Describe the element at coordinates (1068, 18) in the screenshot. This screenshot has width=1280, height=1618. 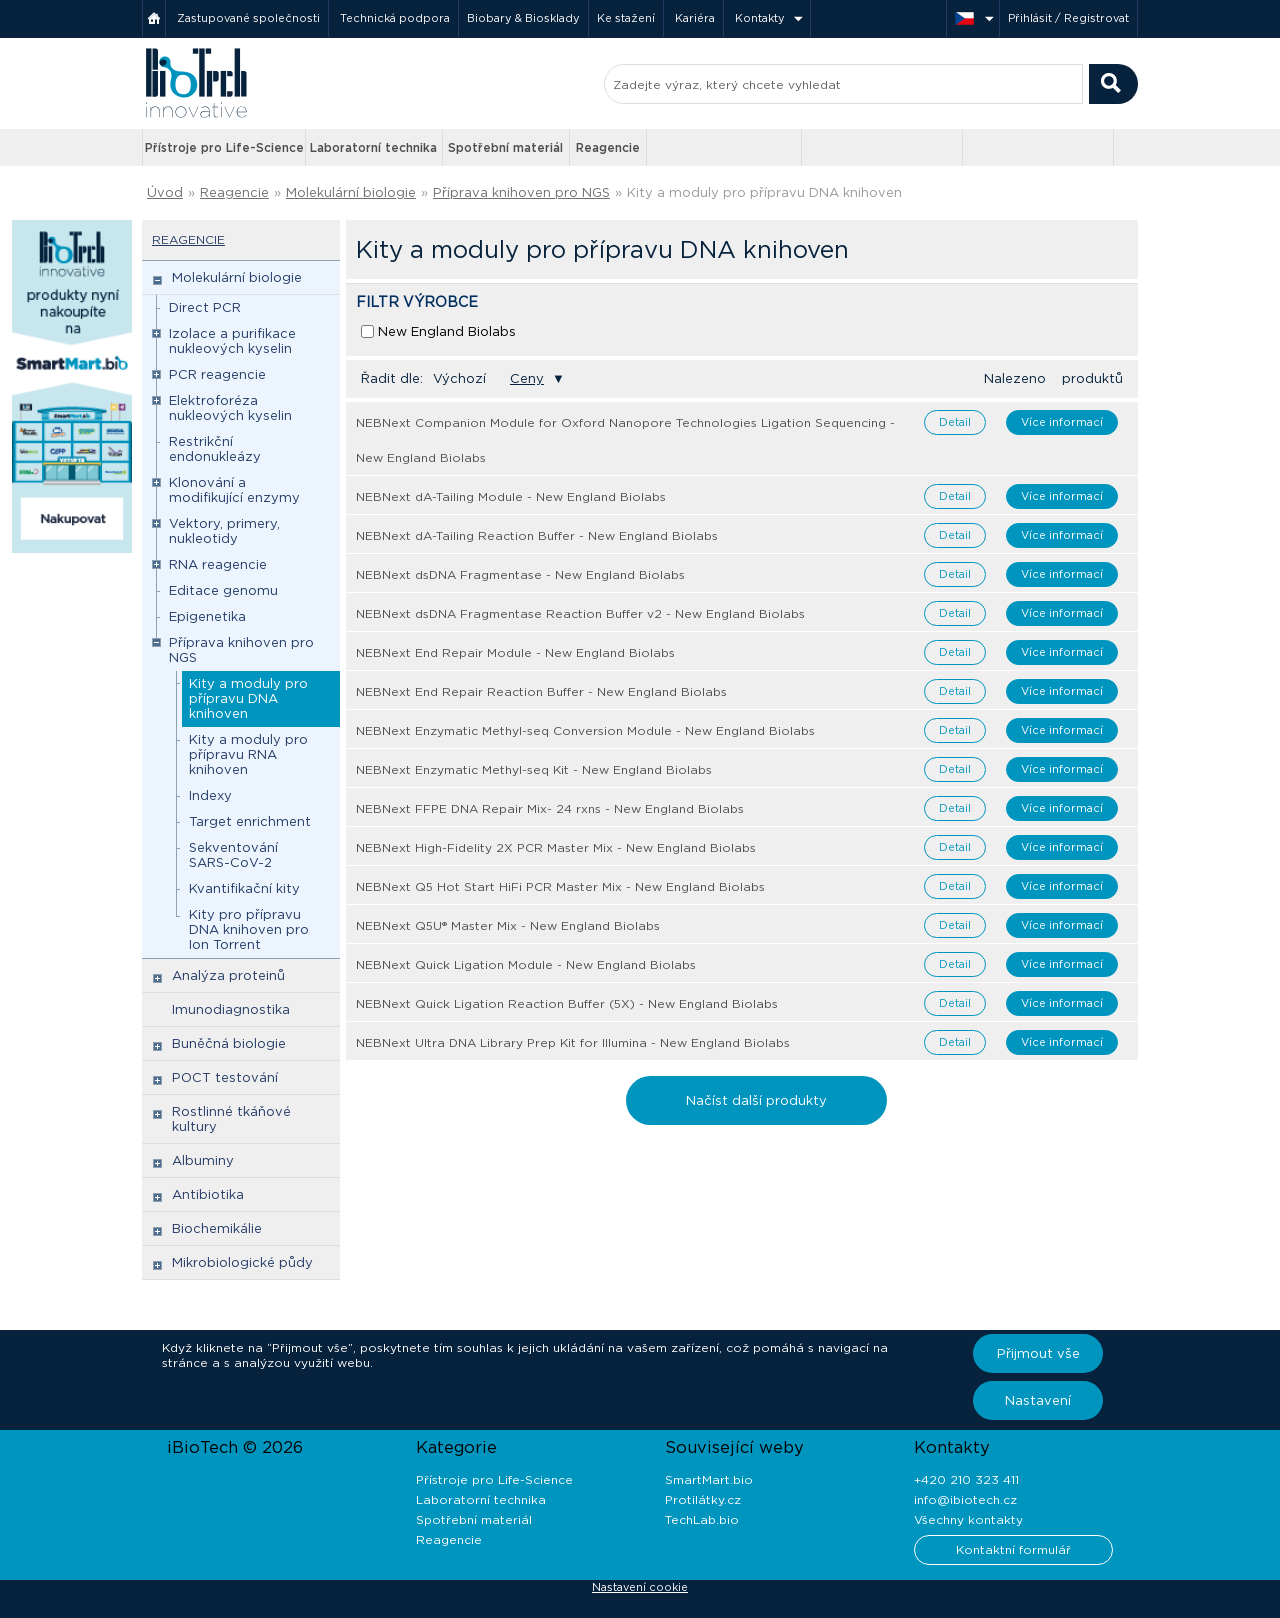
I see `Přihlásit / Registrovat` at that location.